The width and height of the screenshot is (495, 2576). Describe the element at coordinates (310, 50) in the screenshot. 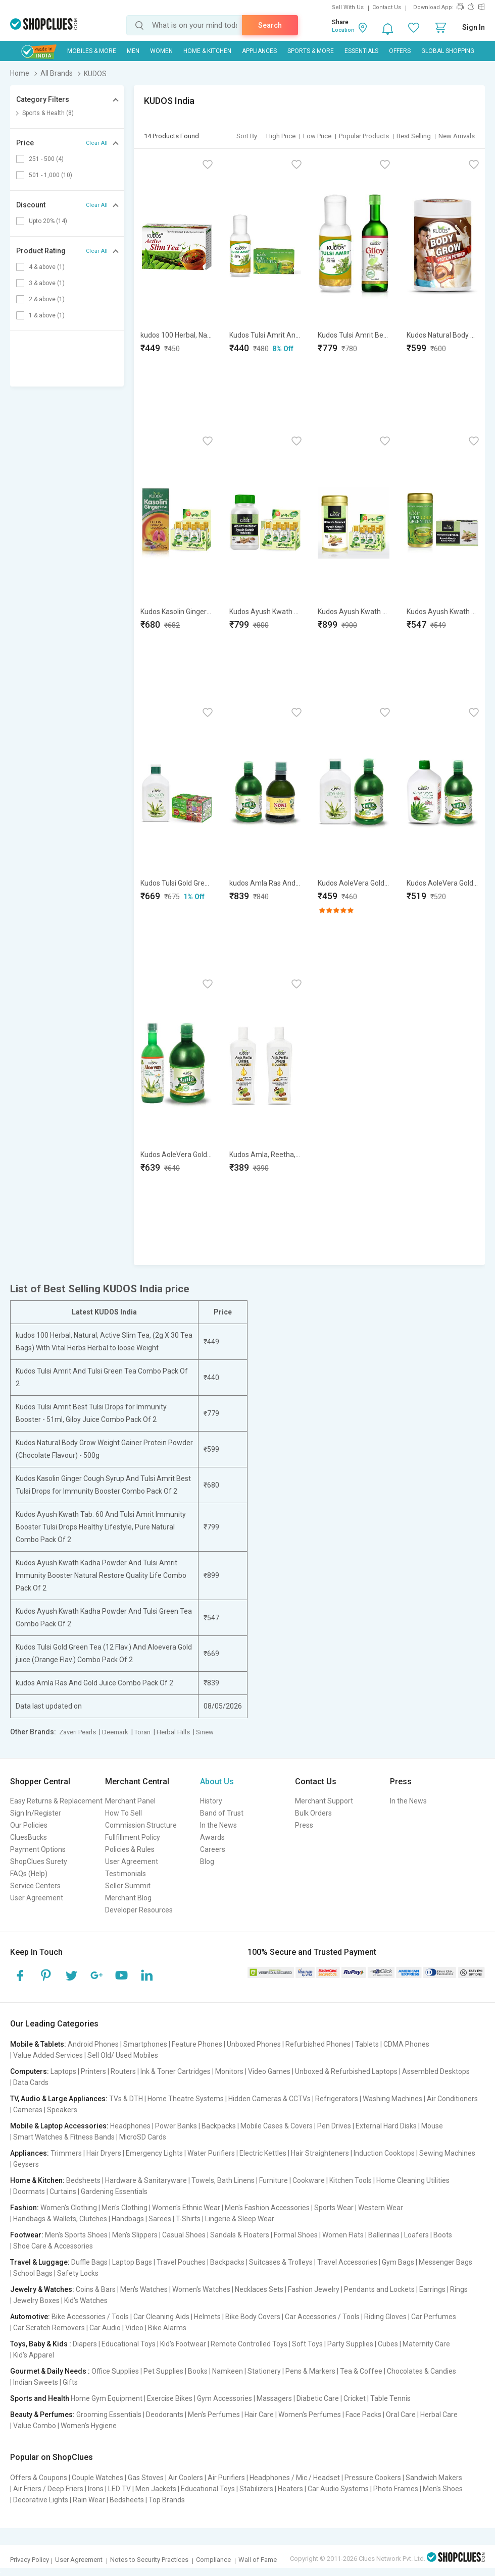

I see `Sports & More` at that location.